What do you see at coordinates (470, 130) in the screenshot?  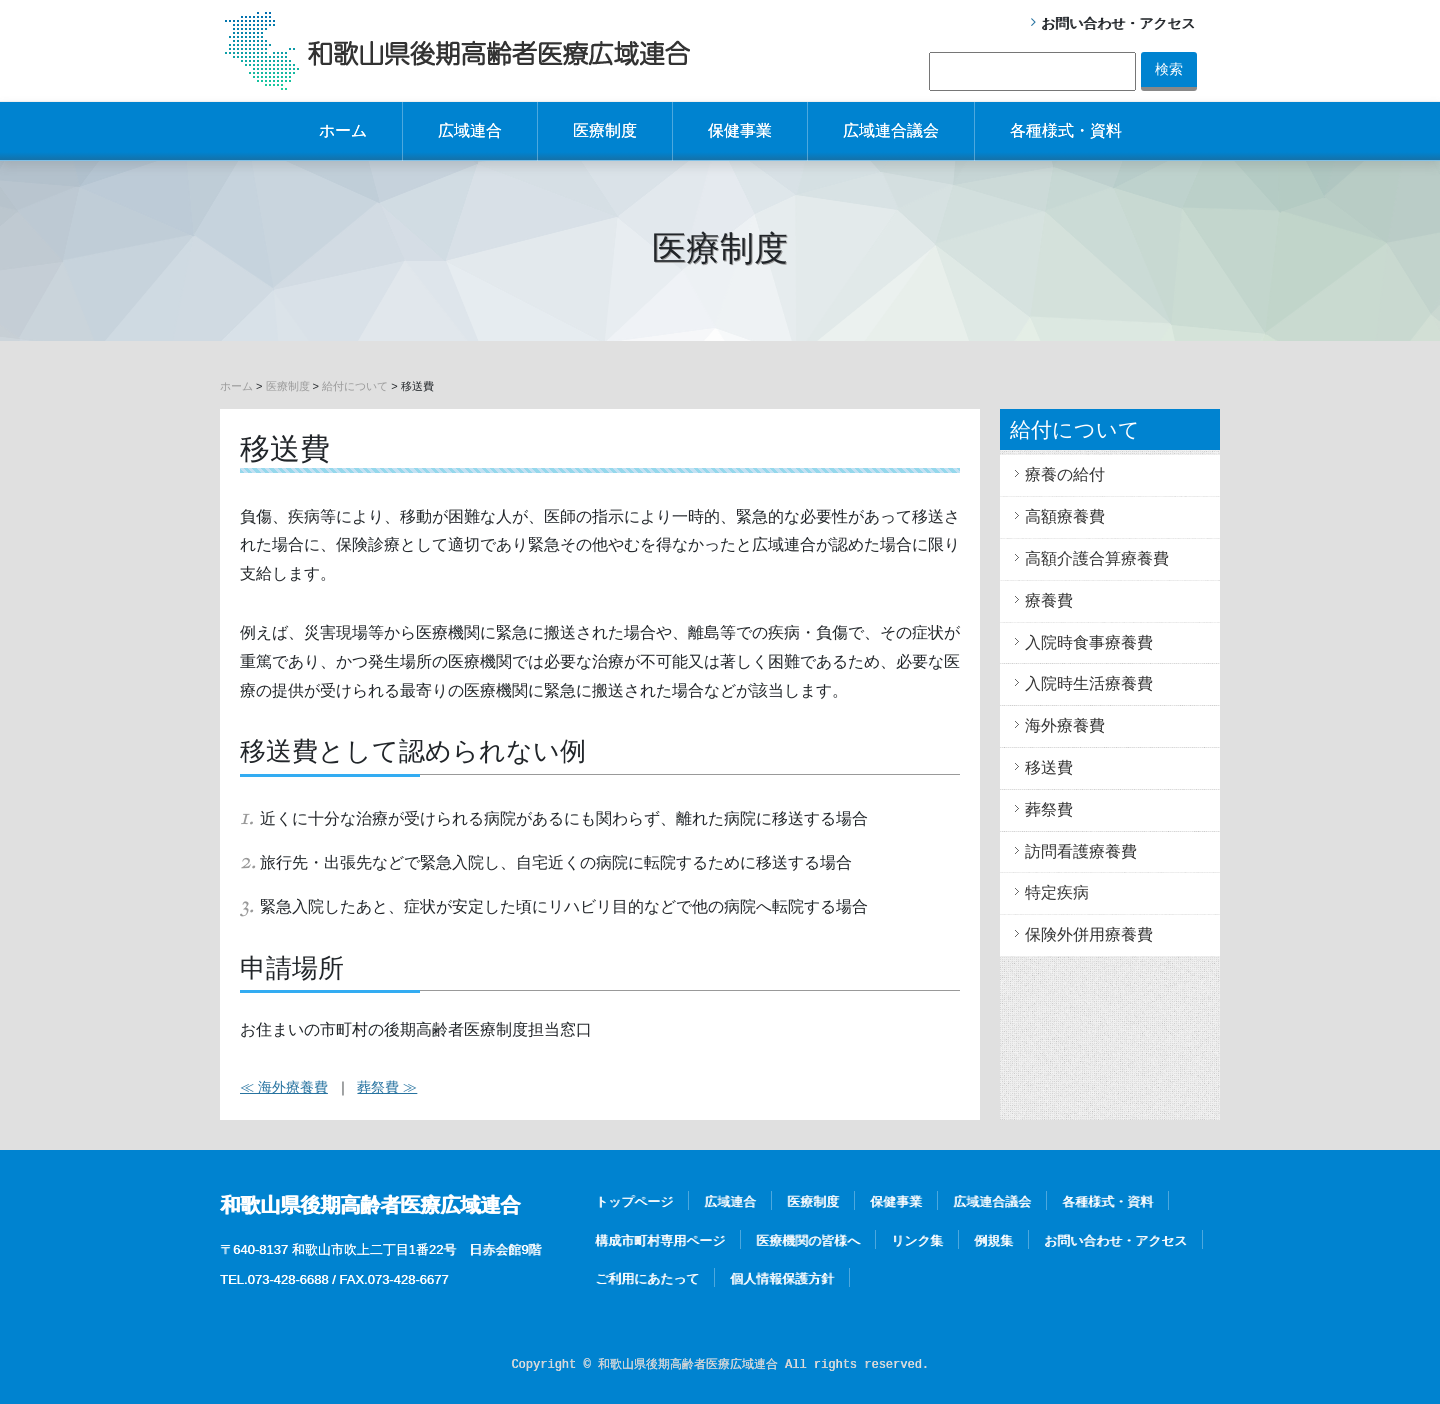 I see `広域連合` at bounding box center [470, 130].